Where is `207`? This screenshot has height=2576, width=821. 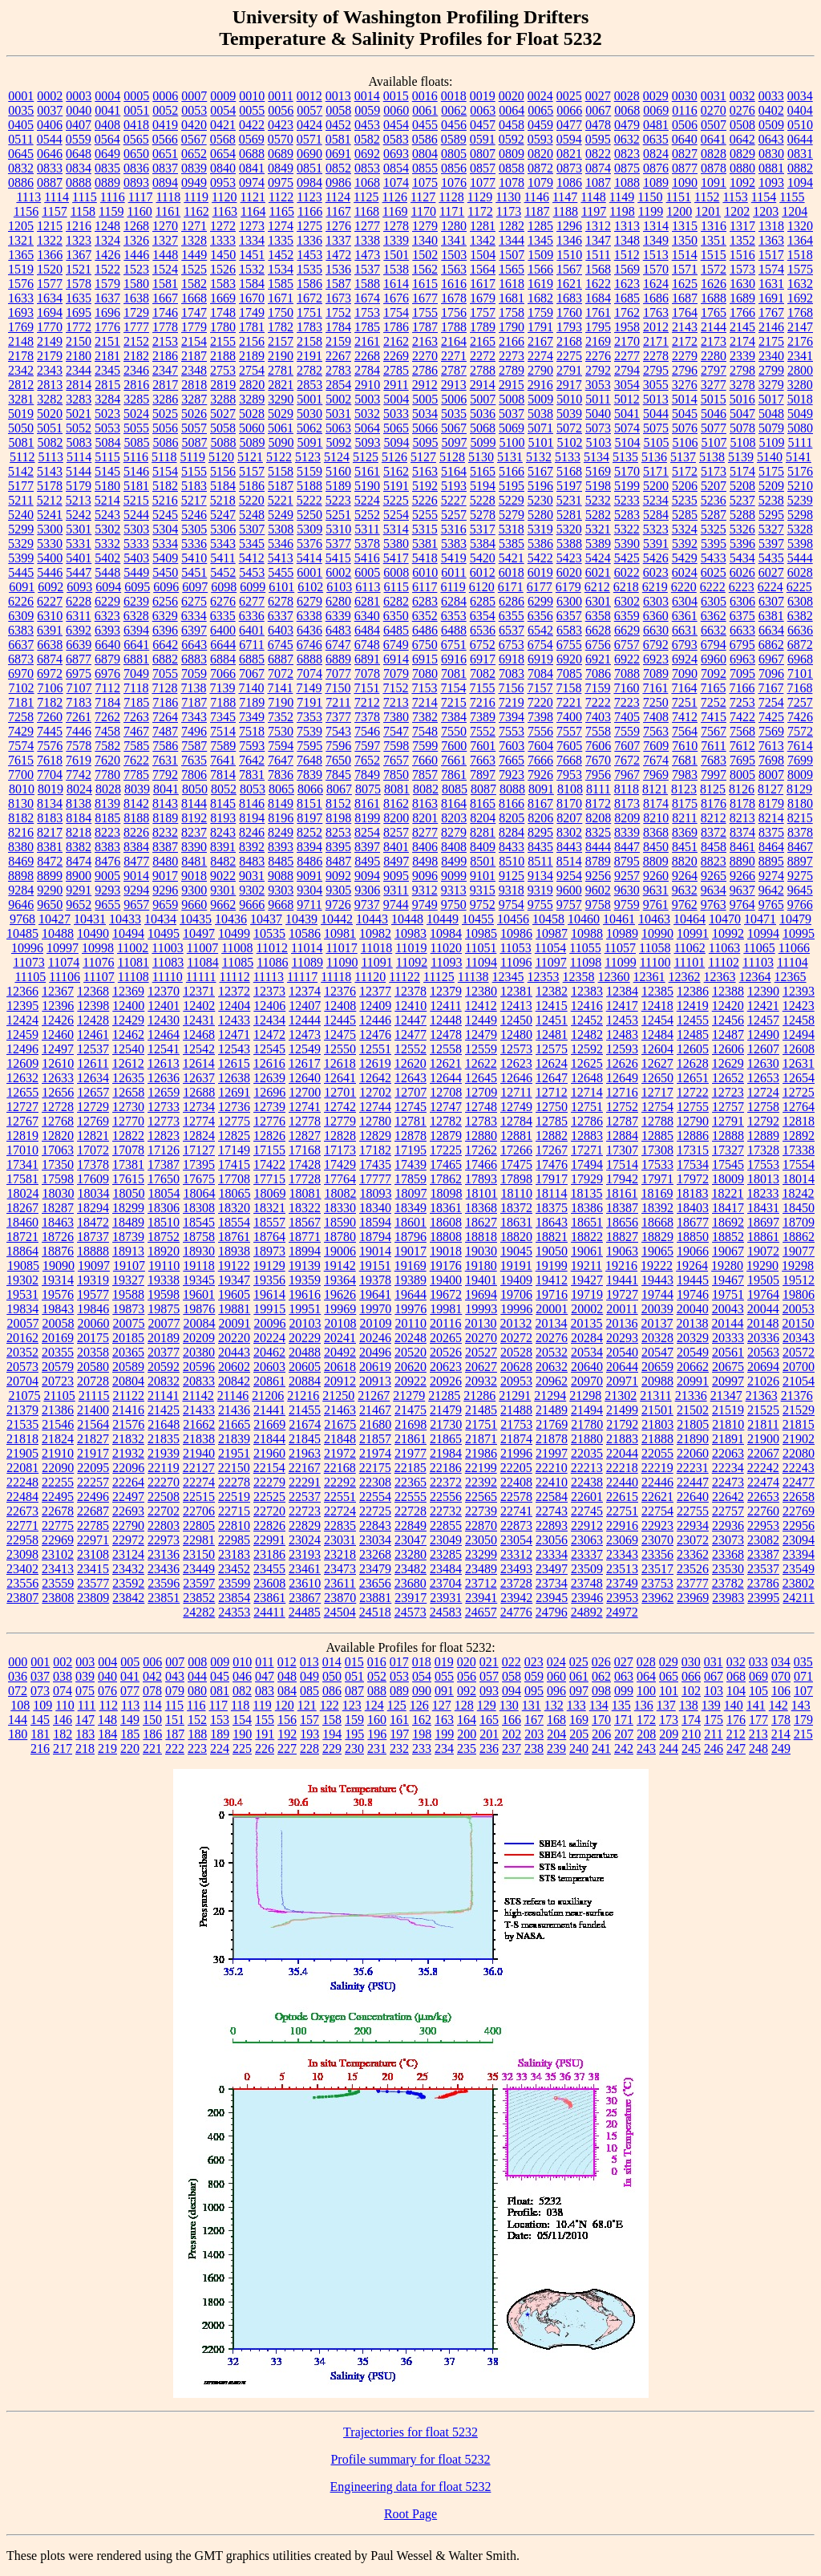 207 is located at coordinates (623, 1734).